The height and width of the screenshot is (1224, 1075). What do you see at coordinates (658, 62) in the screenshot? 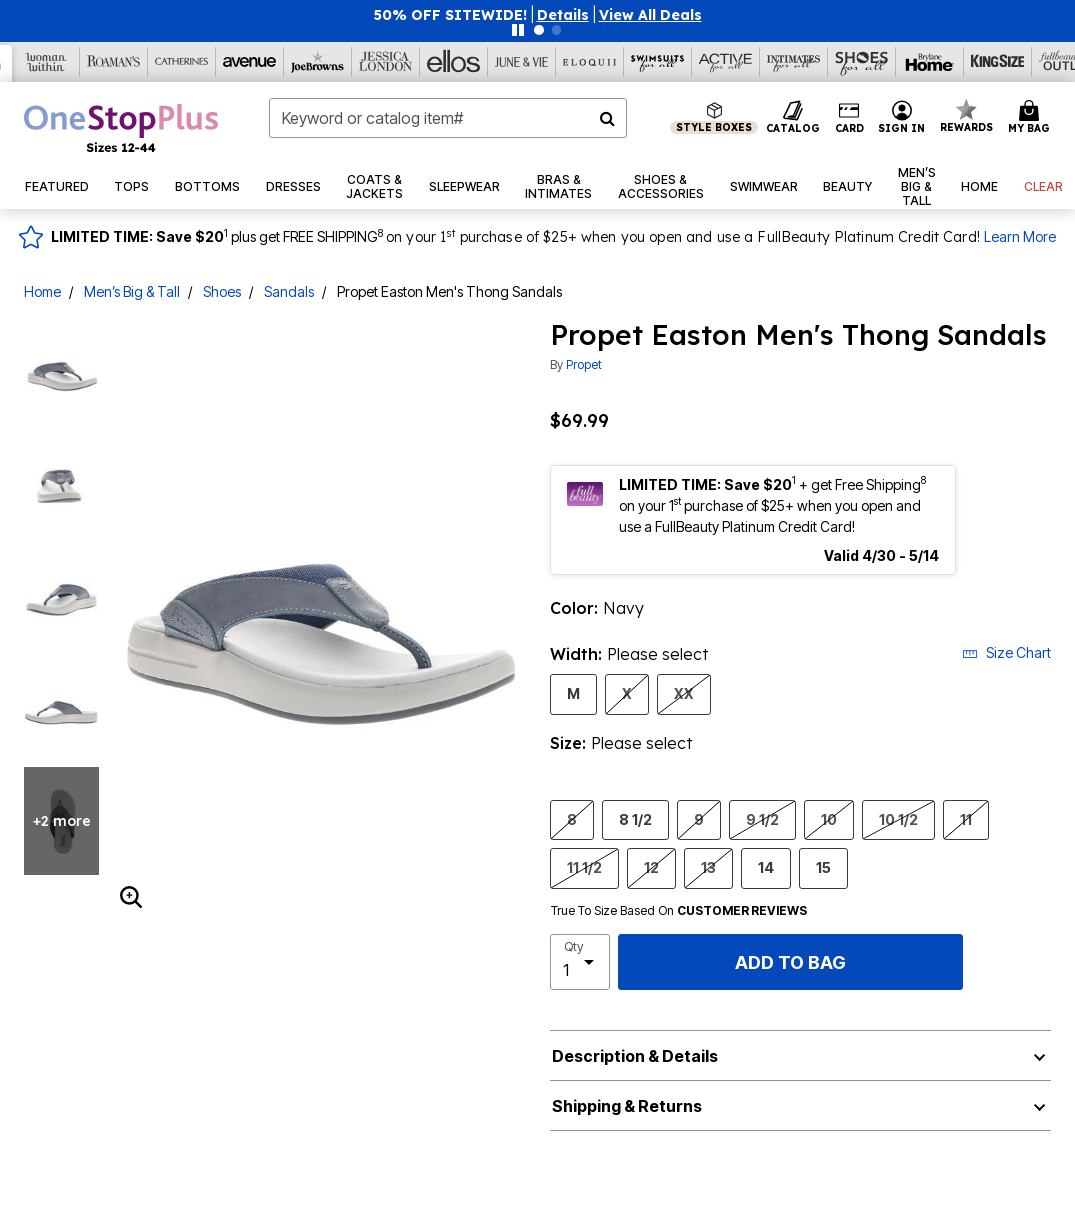
I see `[Swimsuits For All]` at bounding box center [658, 62].